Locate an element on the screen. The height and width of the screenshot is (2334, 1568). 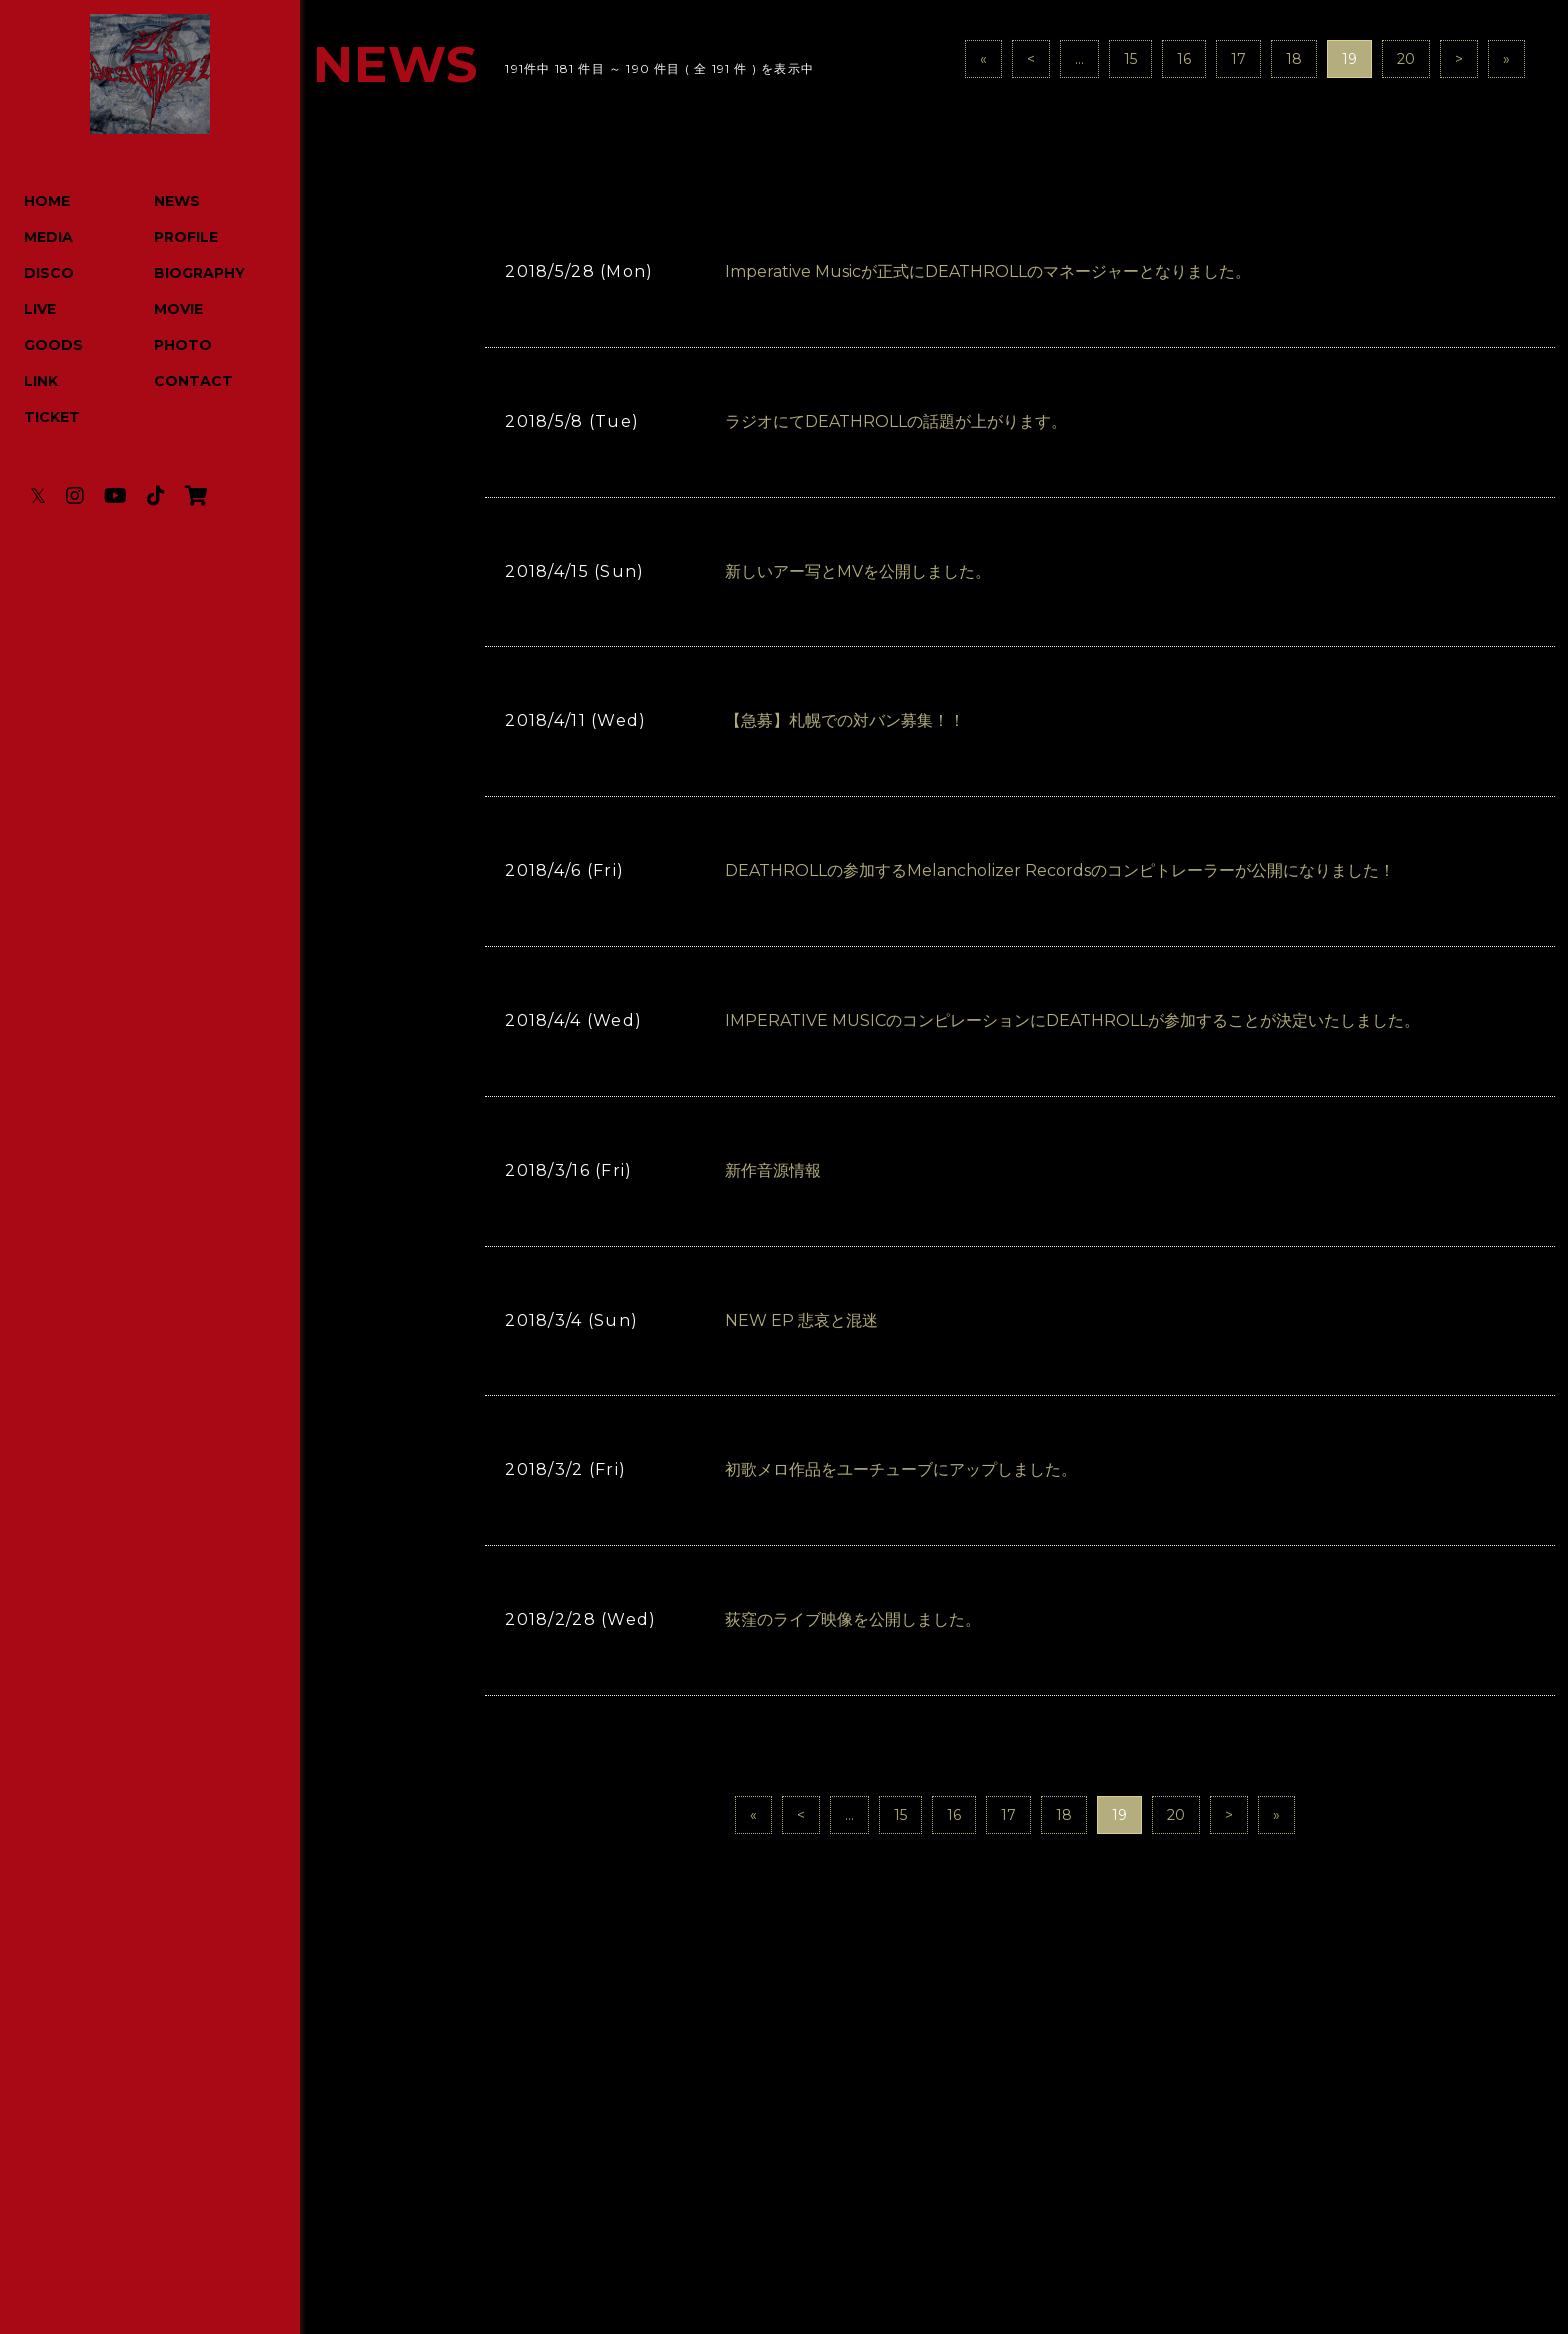
HOME is located at coordinates (47, 201).